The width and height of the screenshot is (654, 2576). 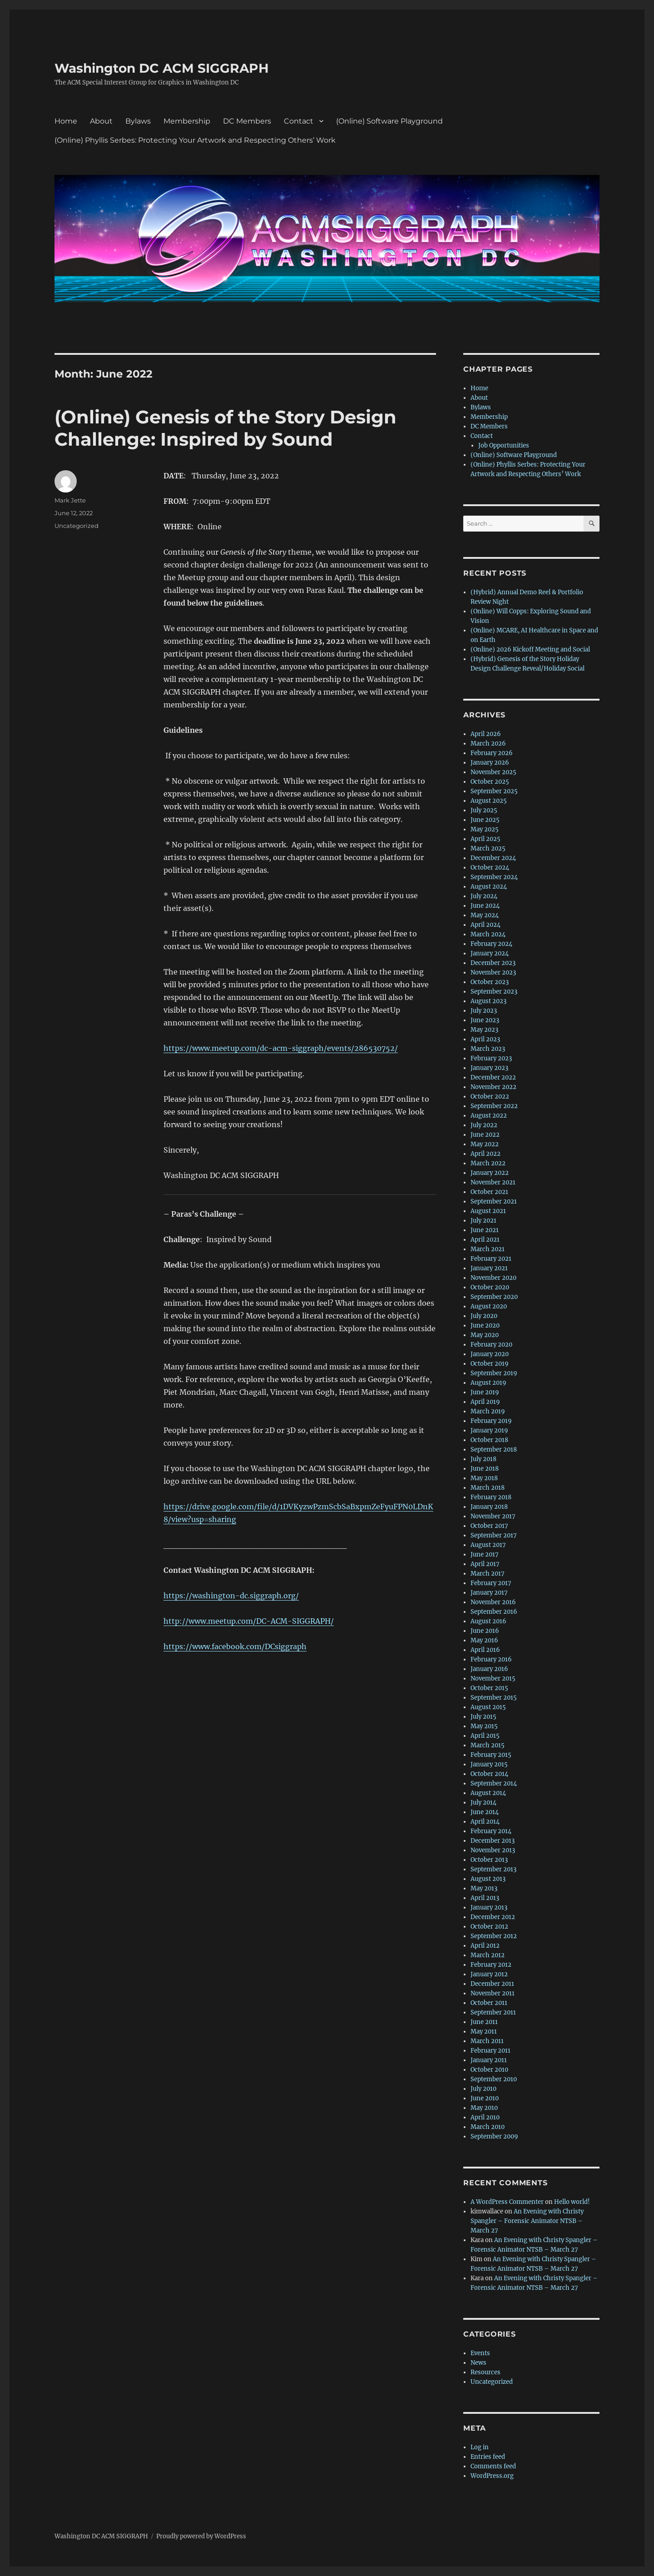 What do you see at coordinates (489, 1068) in the screenshot?
I see `January 2023` at bounding box center [489, 1068].